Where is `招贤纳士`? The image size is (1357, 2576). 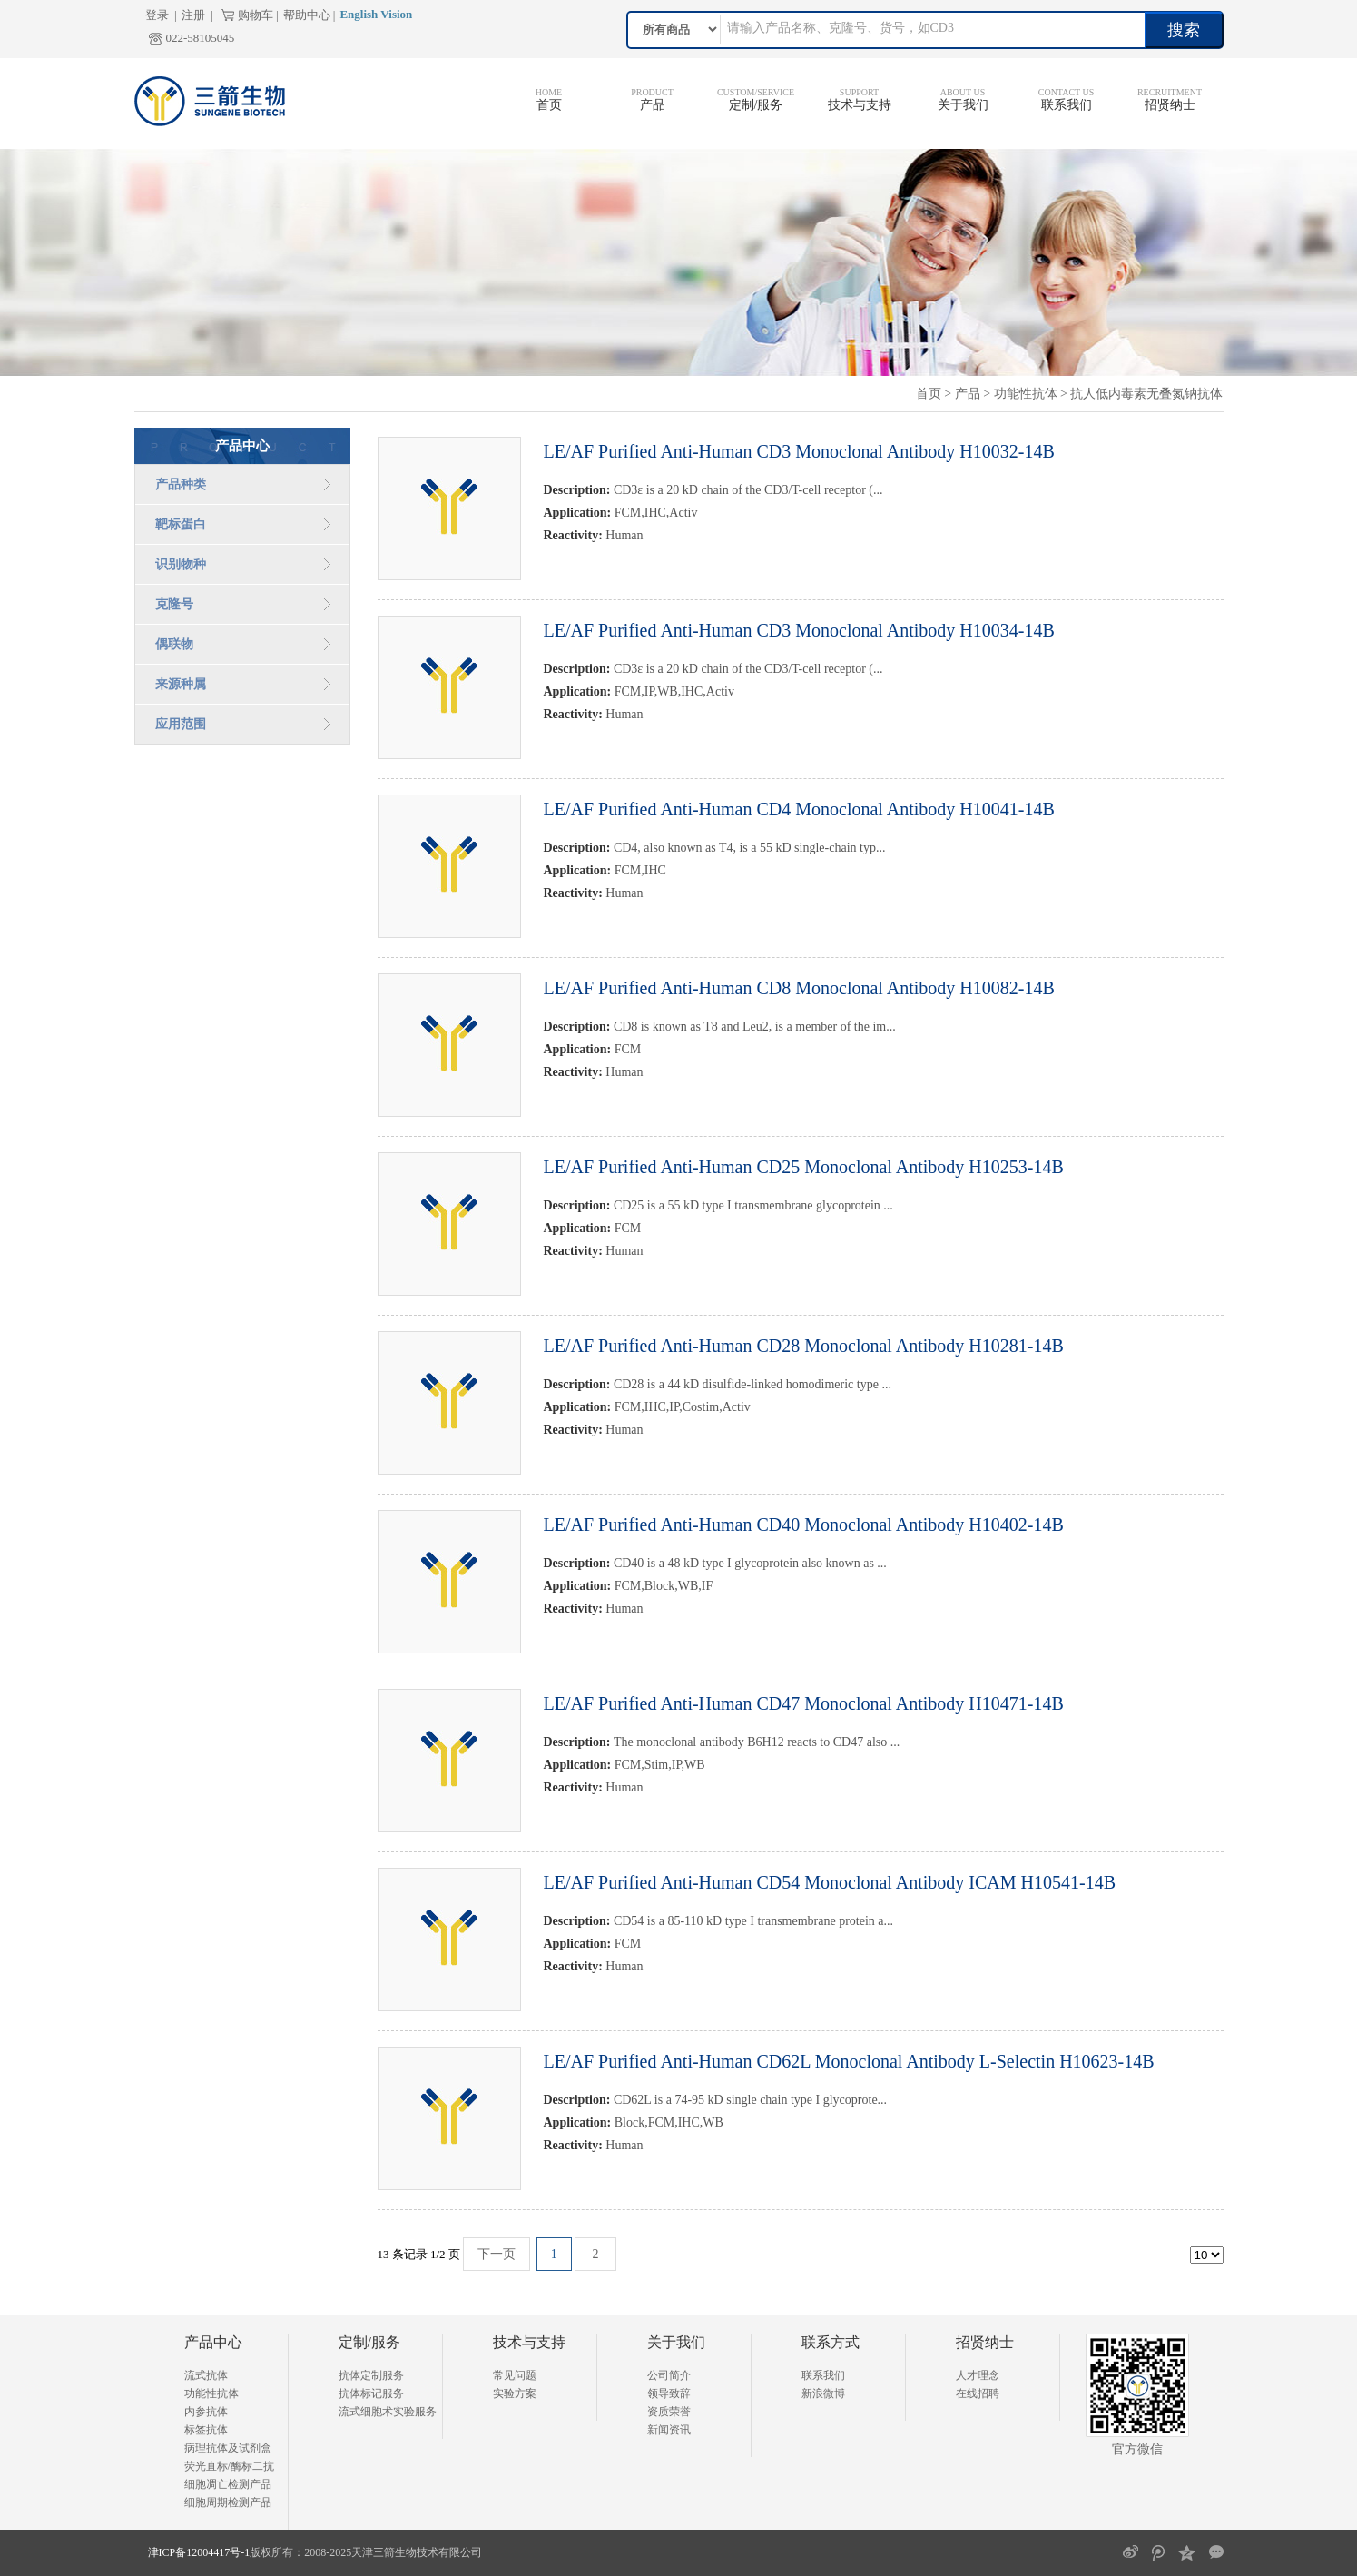
招贤纳士 is located at coordinates (1170, 105).